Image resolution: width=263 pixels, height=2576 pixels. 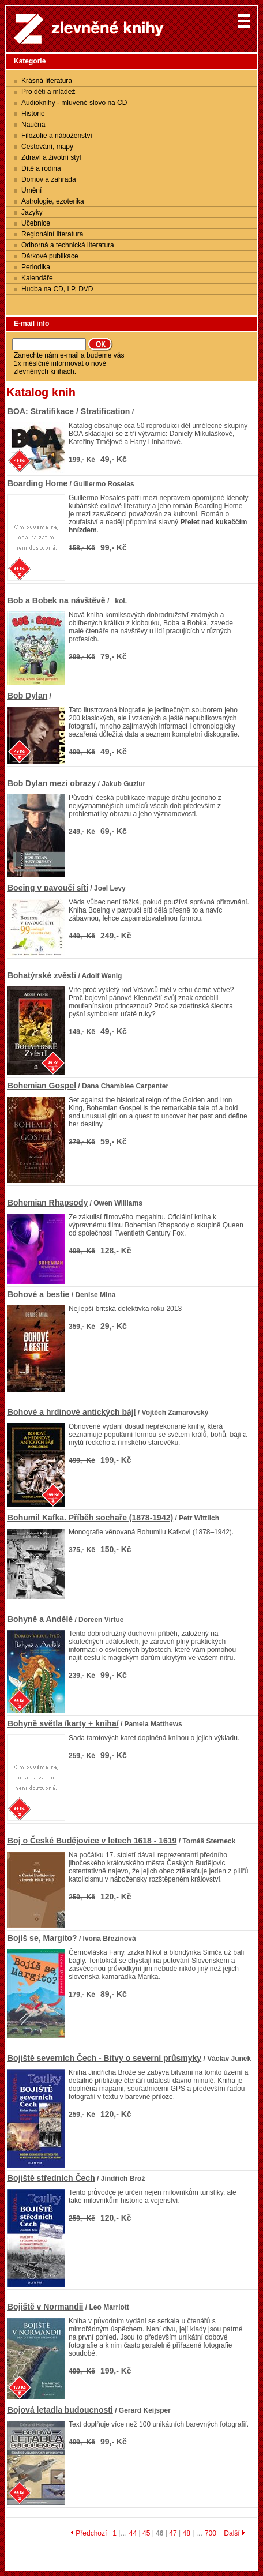 I want to click on Astrologie, ezoterika, so click(x=52, y=201).